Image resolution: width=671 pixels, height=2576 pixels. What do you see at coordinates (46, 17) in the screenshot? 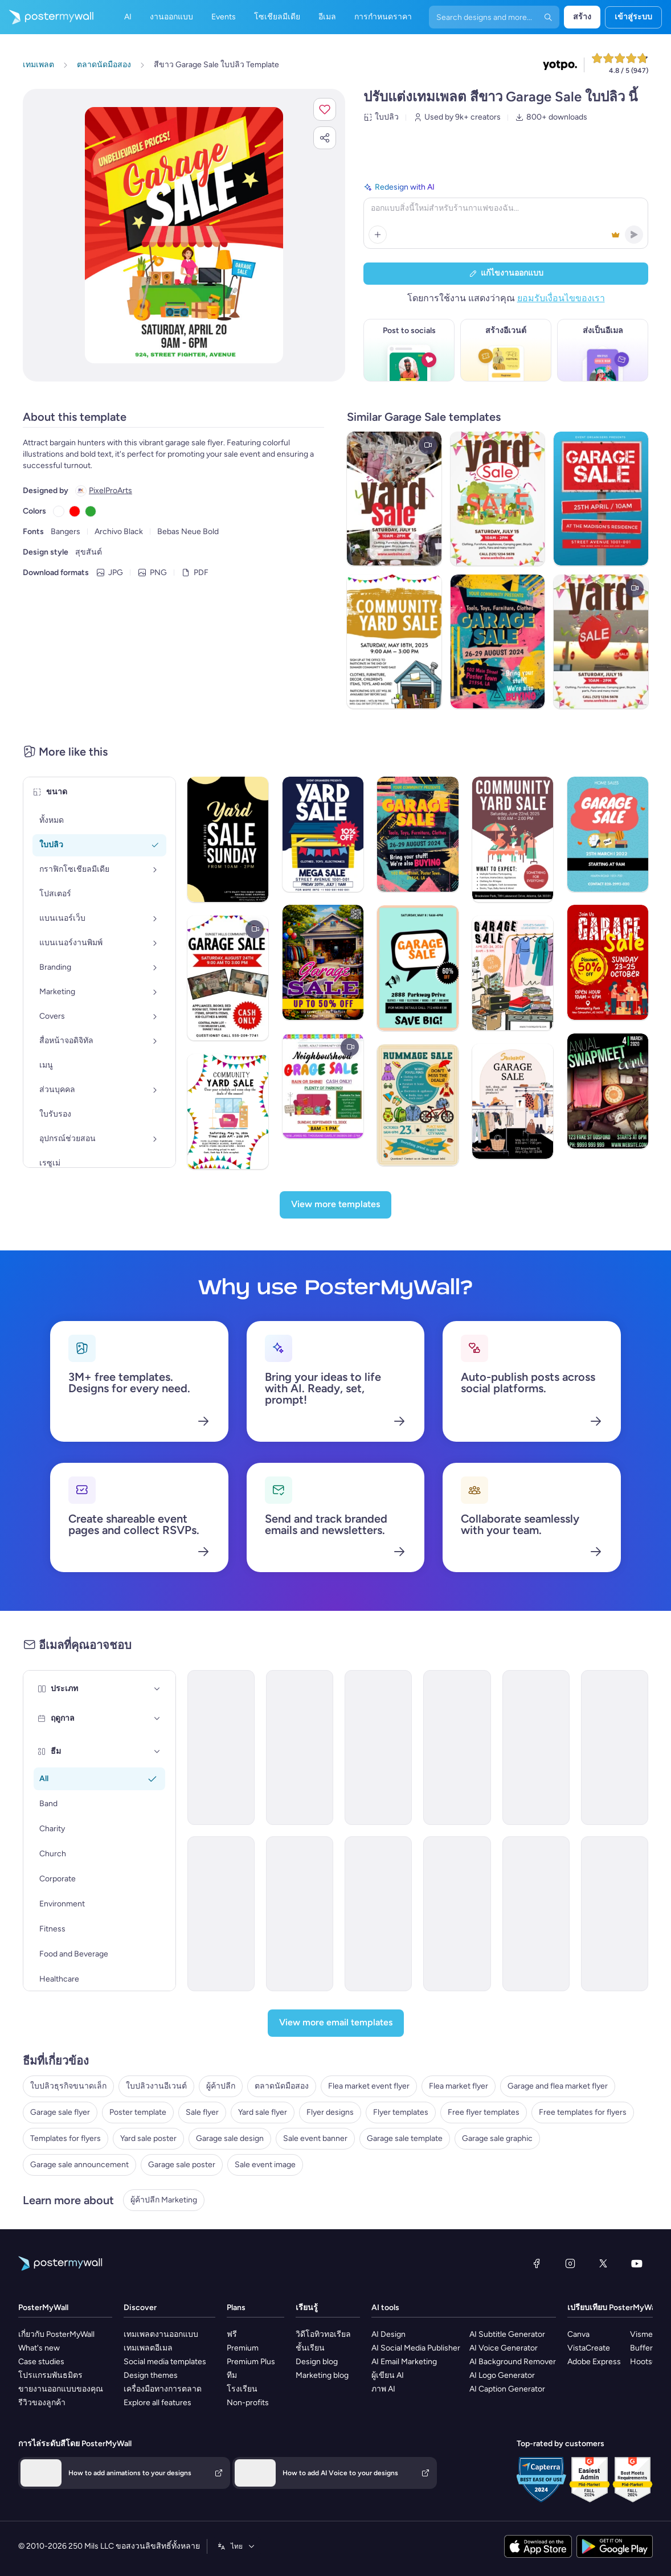
I see `[ไปที่โฮมเพจ]` at bounding box center [46, 17].